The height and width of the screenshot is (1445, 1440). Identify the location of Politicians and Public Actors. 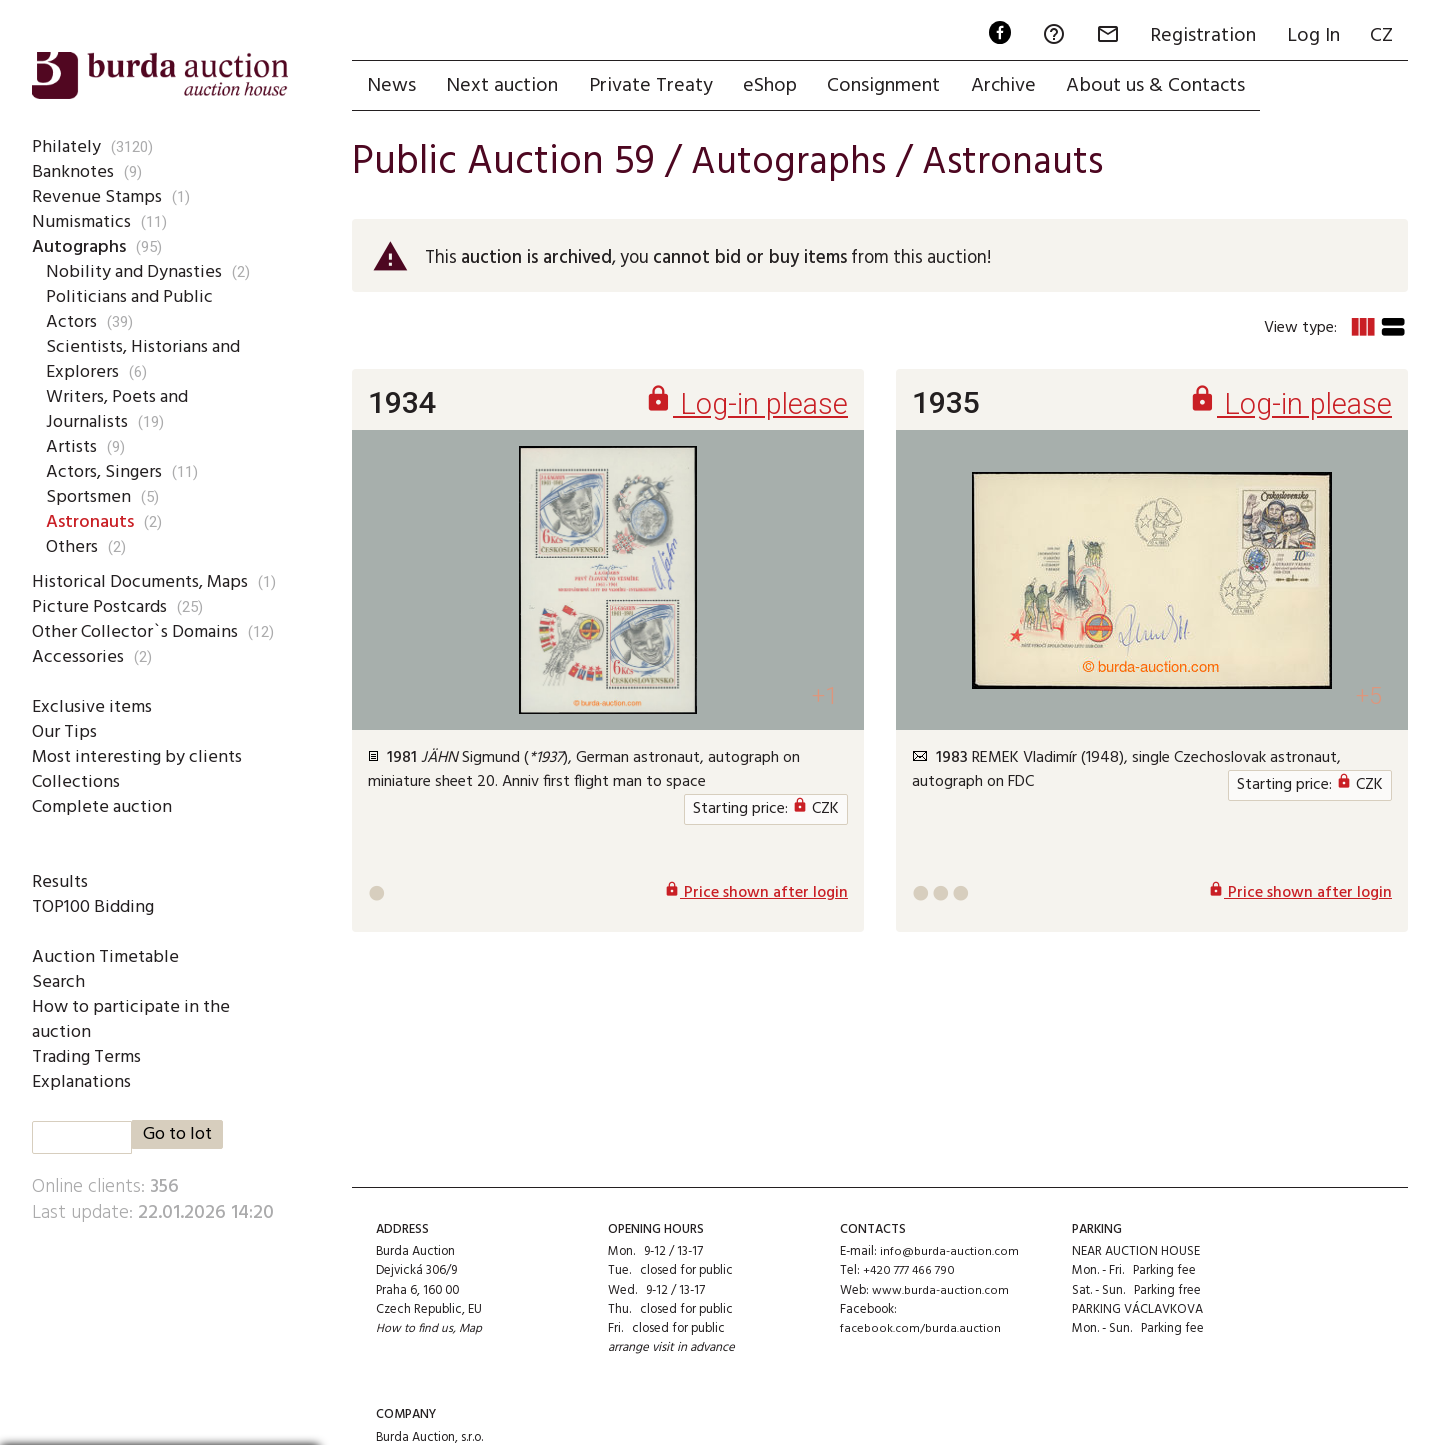
(130, 309).